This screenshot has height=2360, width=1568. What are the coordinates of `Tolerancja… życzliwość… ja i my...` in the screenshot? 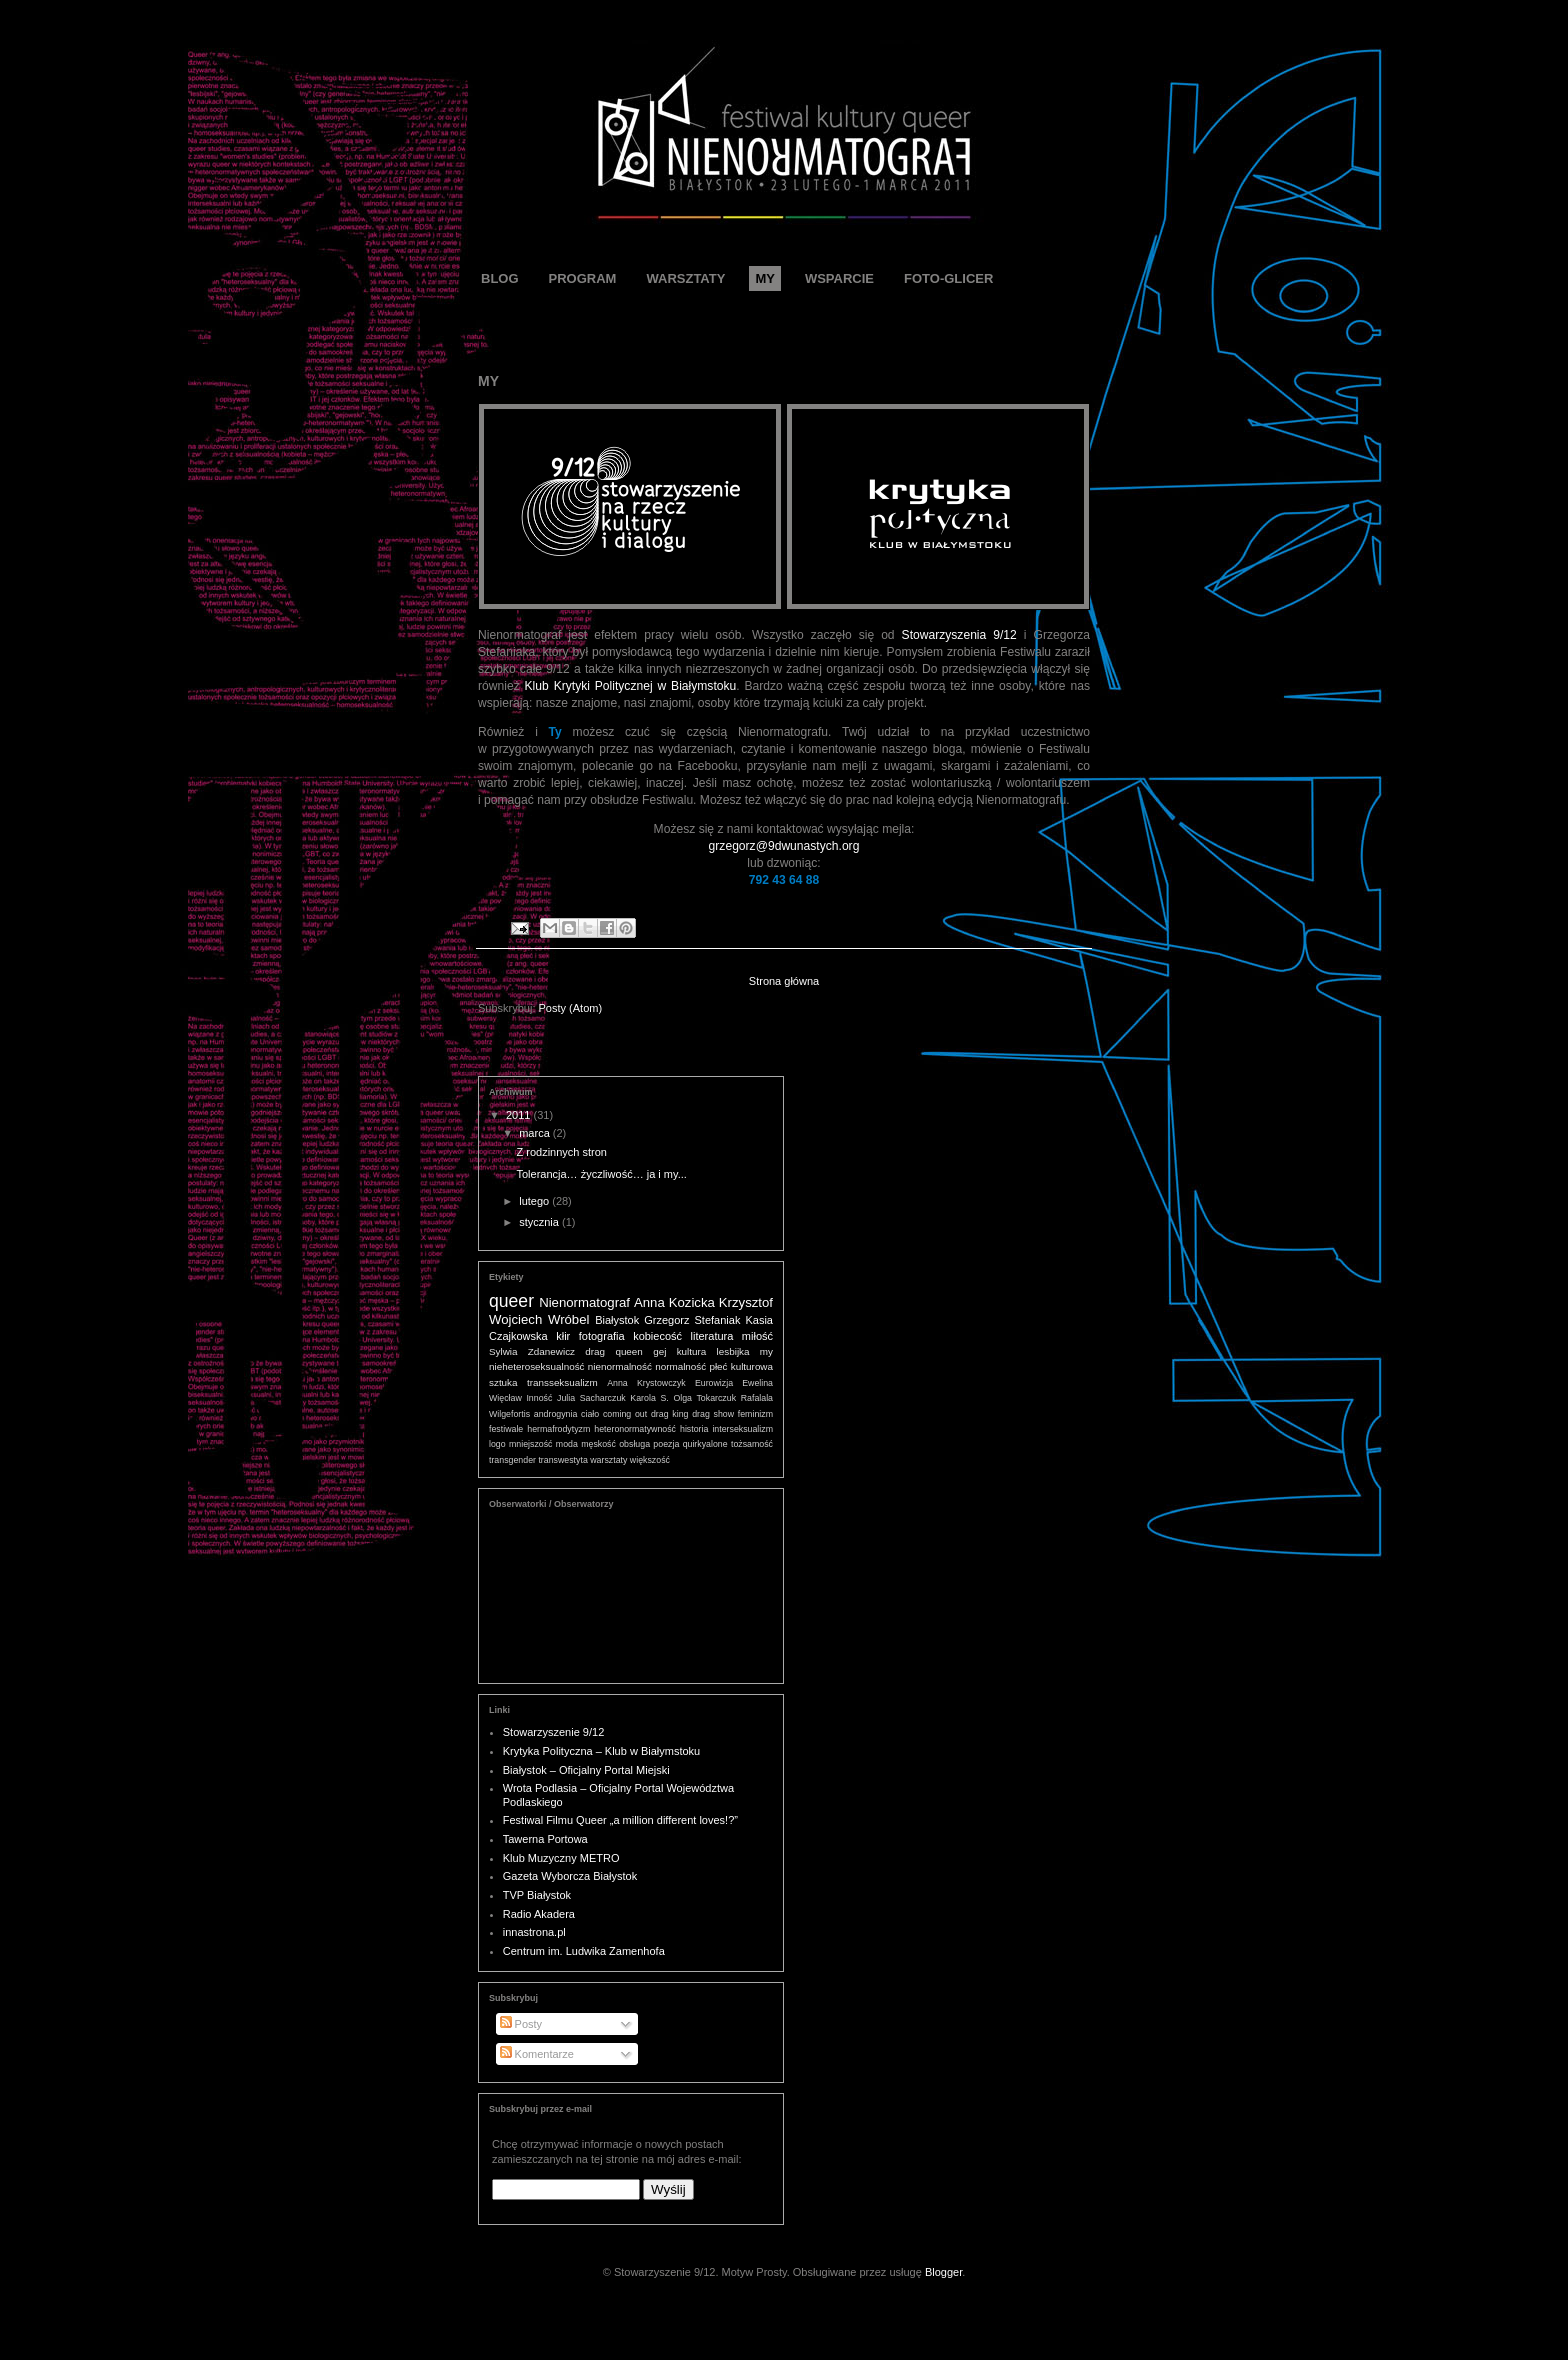 It's located at (601, 1174).